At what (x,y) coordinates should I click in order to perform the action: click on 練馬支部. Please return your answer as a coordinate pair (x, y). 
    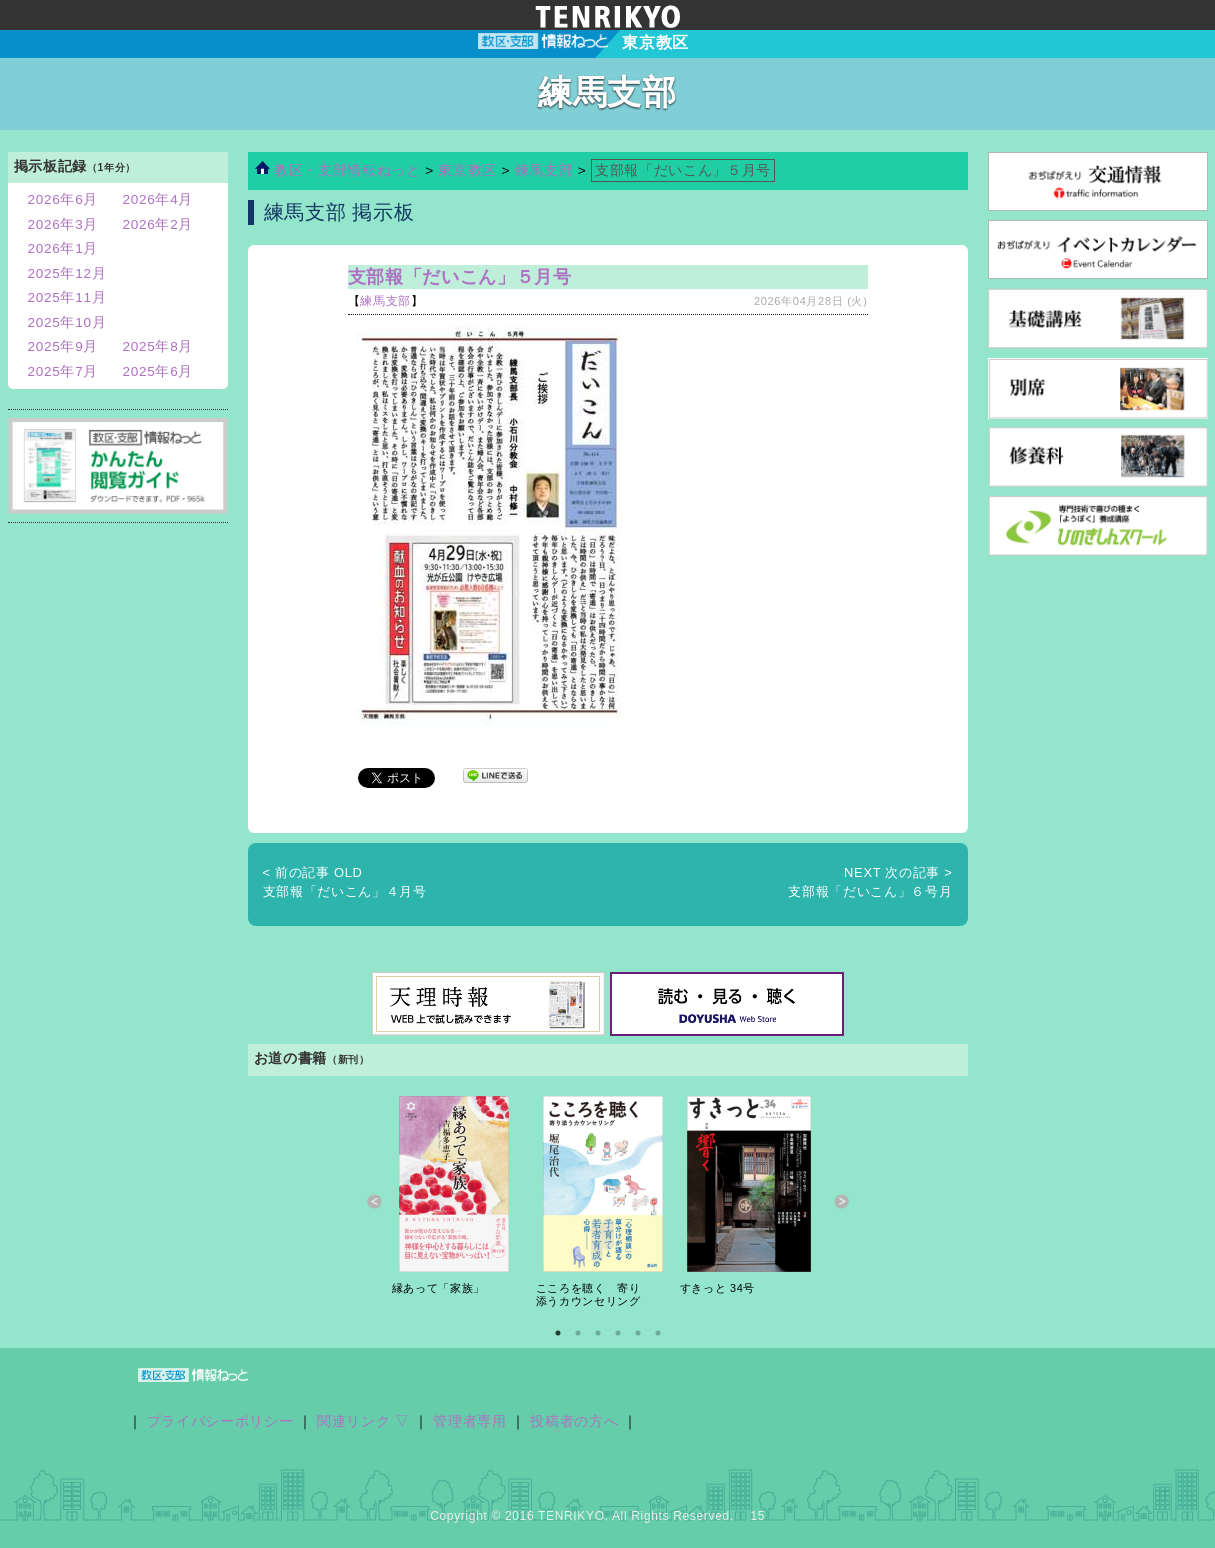
    Looking at the image, I should click on (544, 170).